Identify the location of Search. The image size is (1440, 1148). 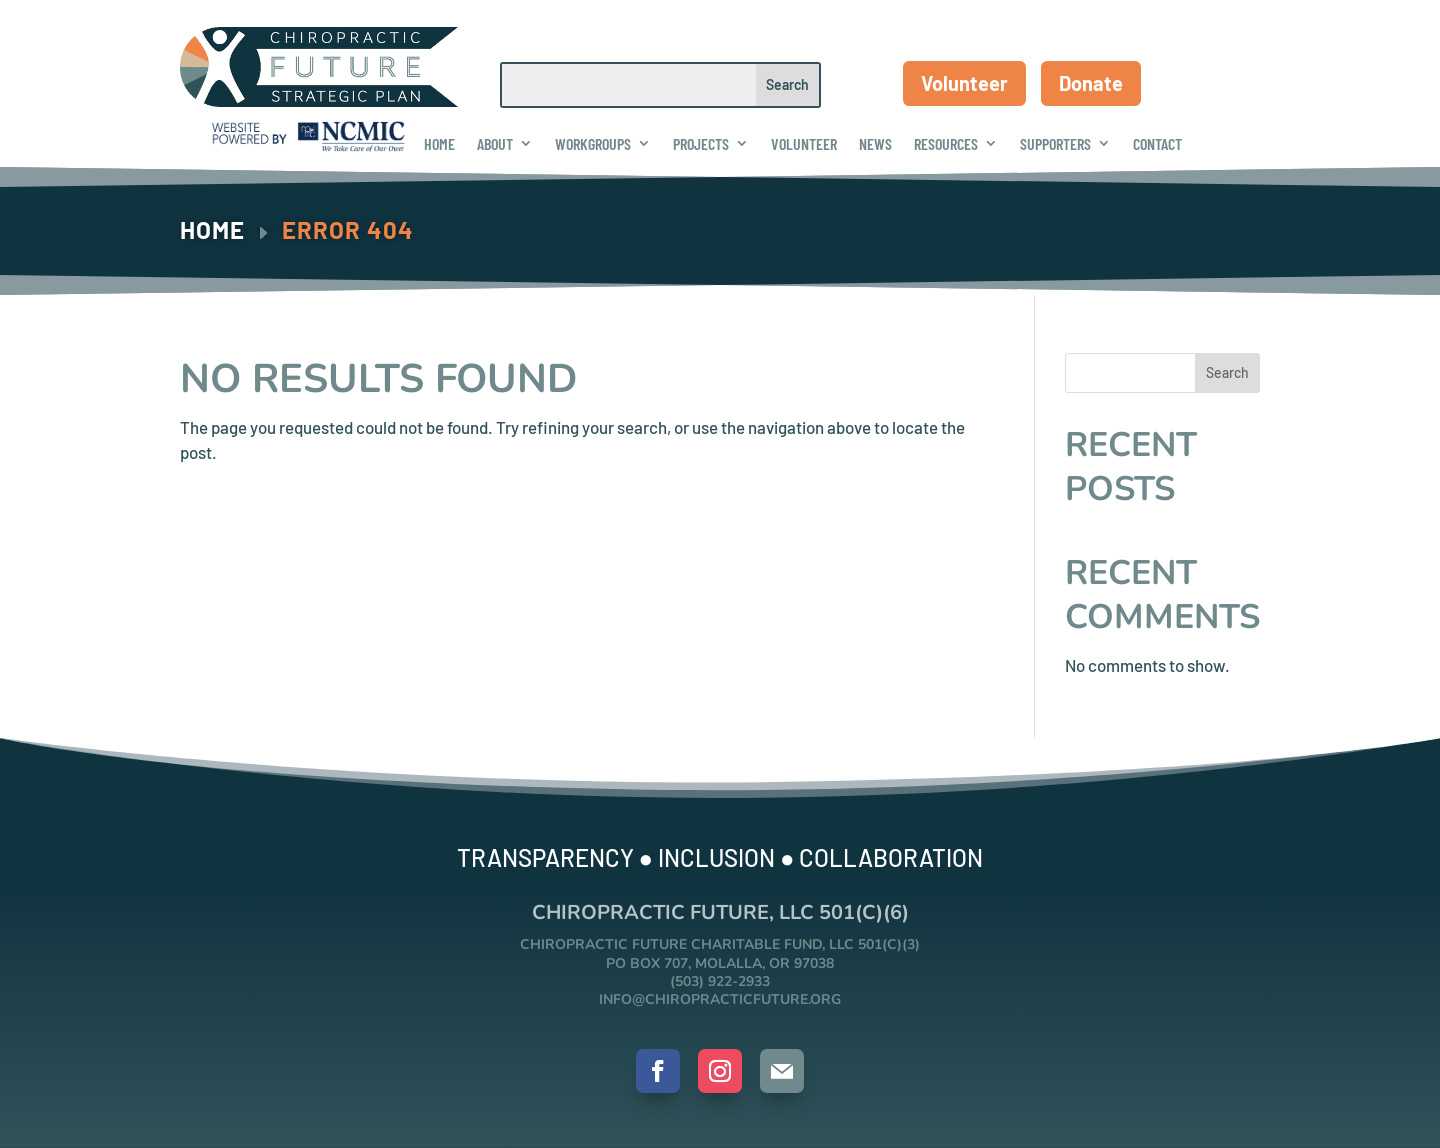
(1227, 372).